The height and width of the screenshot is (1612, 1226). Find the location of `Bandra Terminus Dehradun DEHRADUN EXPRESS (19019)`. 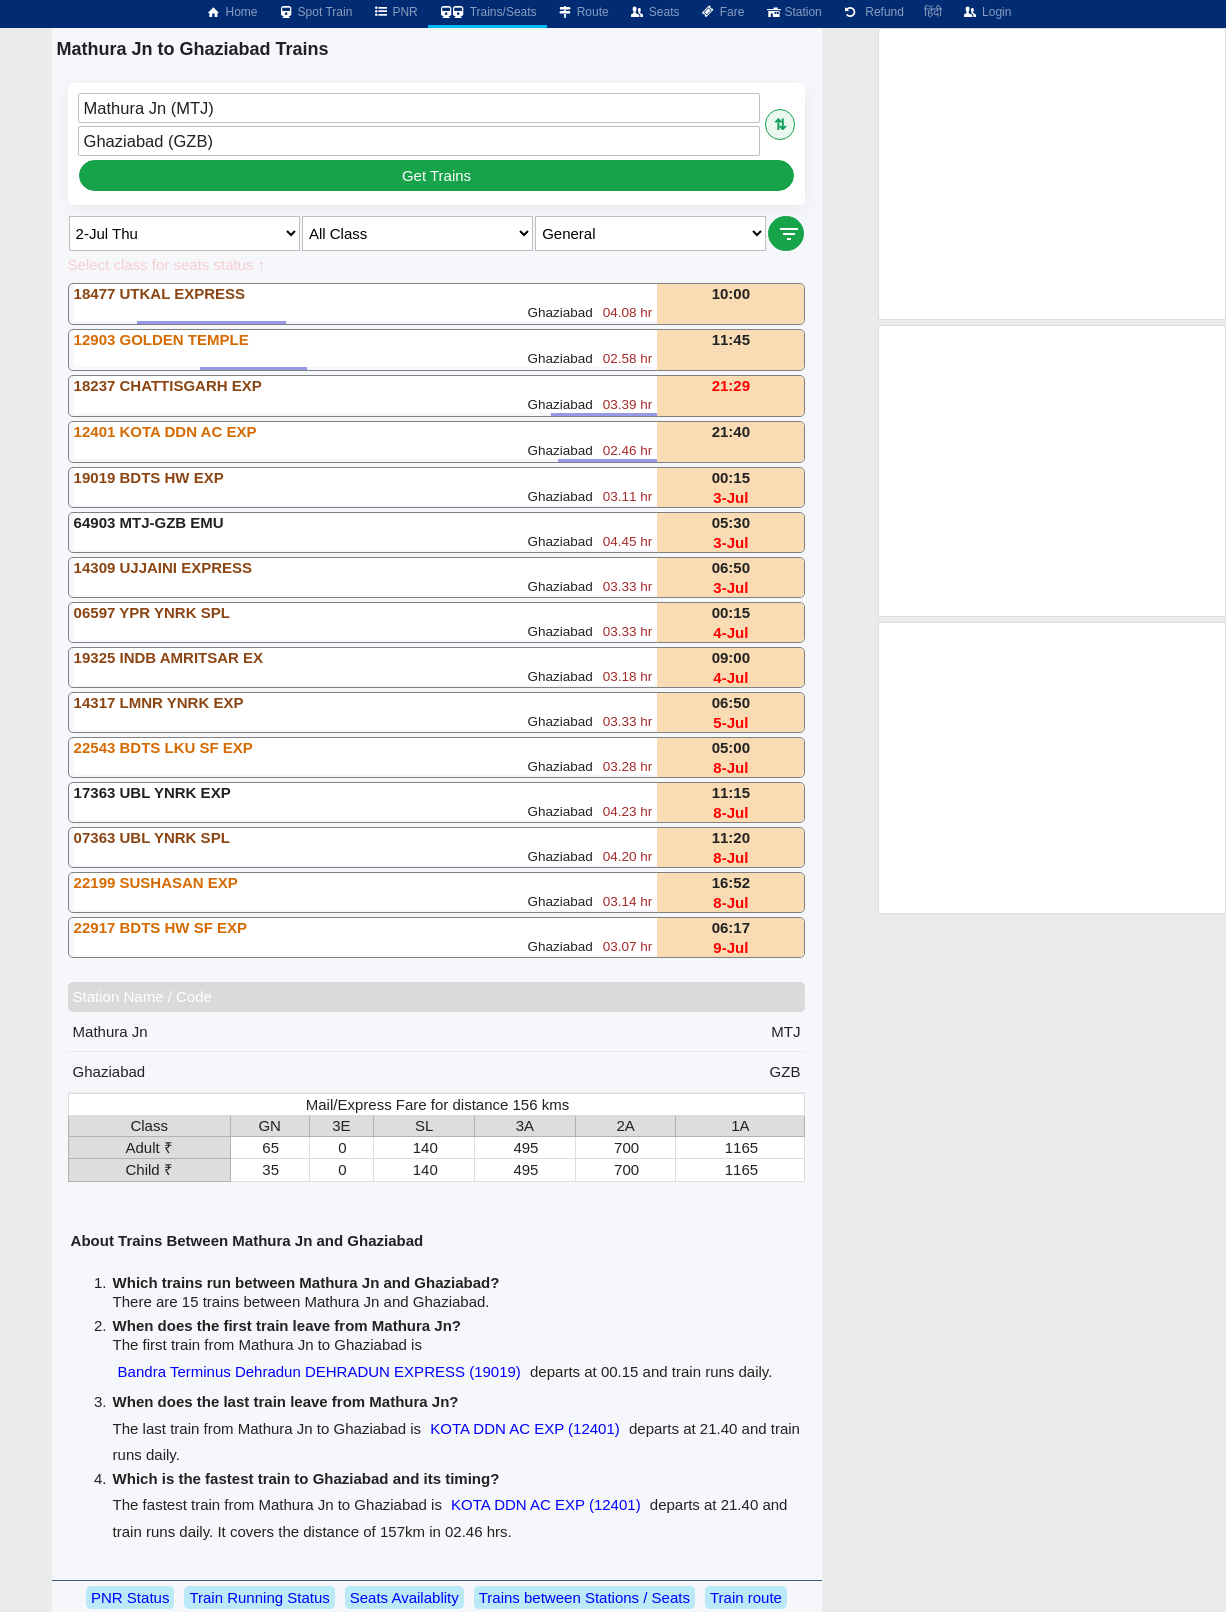

Bandra Terminus Dehradun DEHRADUN EXPRESS (19019) is located at coordinates (319, 1371).